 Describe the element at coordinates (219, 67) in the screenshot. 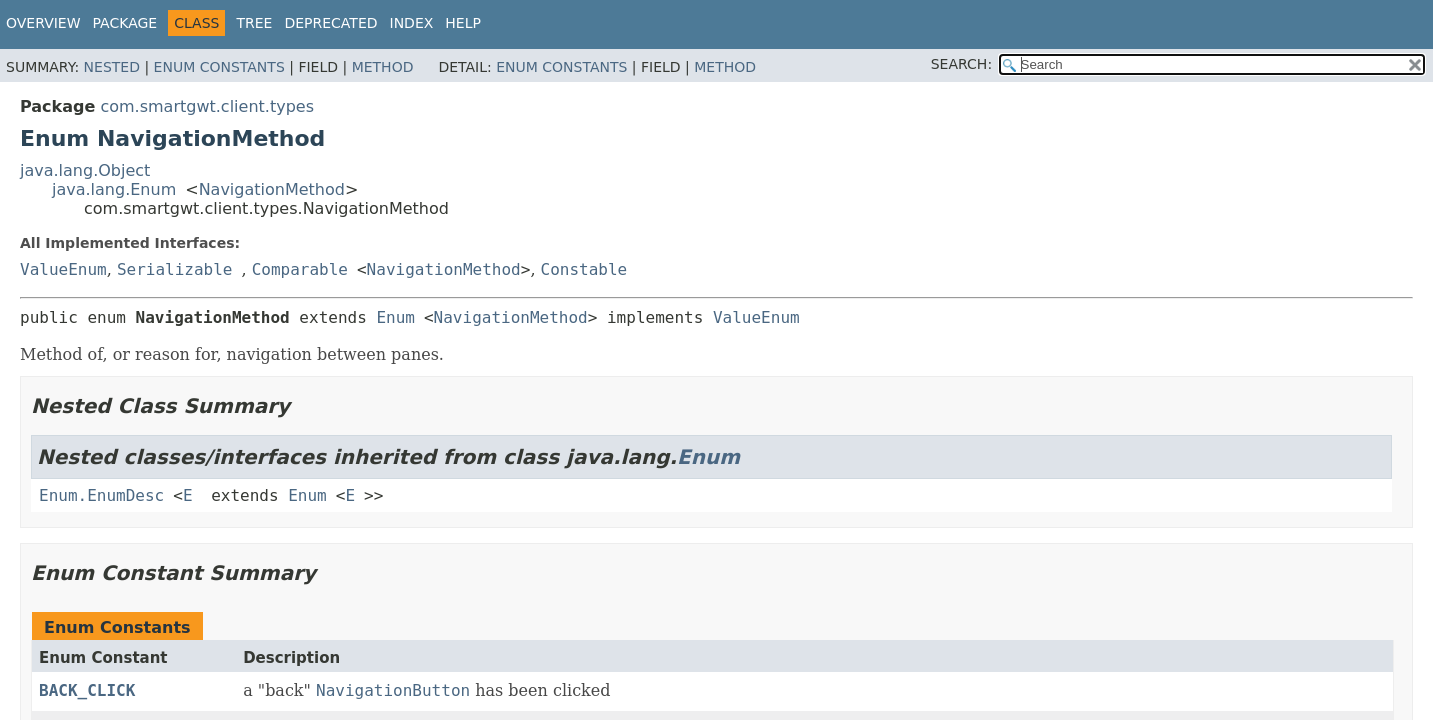

I see `Enum Constants` at that location.